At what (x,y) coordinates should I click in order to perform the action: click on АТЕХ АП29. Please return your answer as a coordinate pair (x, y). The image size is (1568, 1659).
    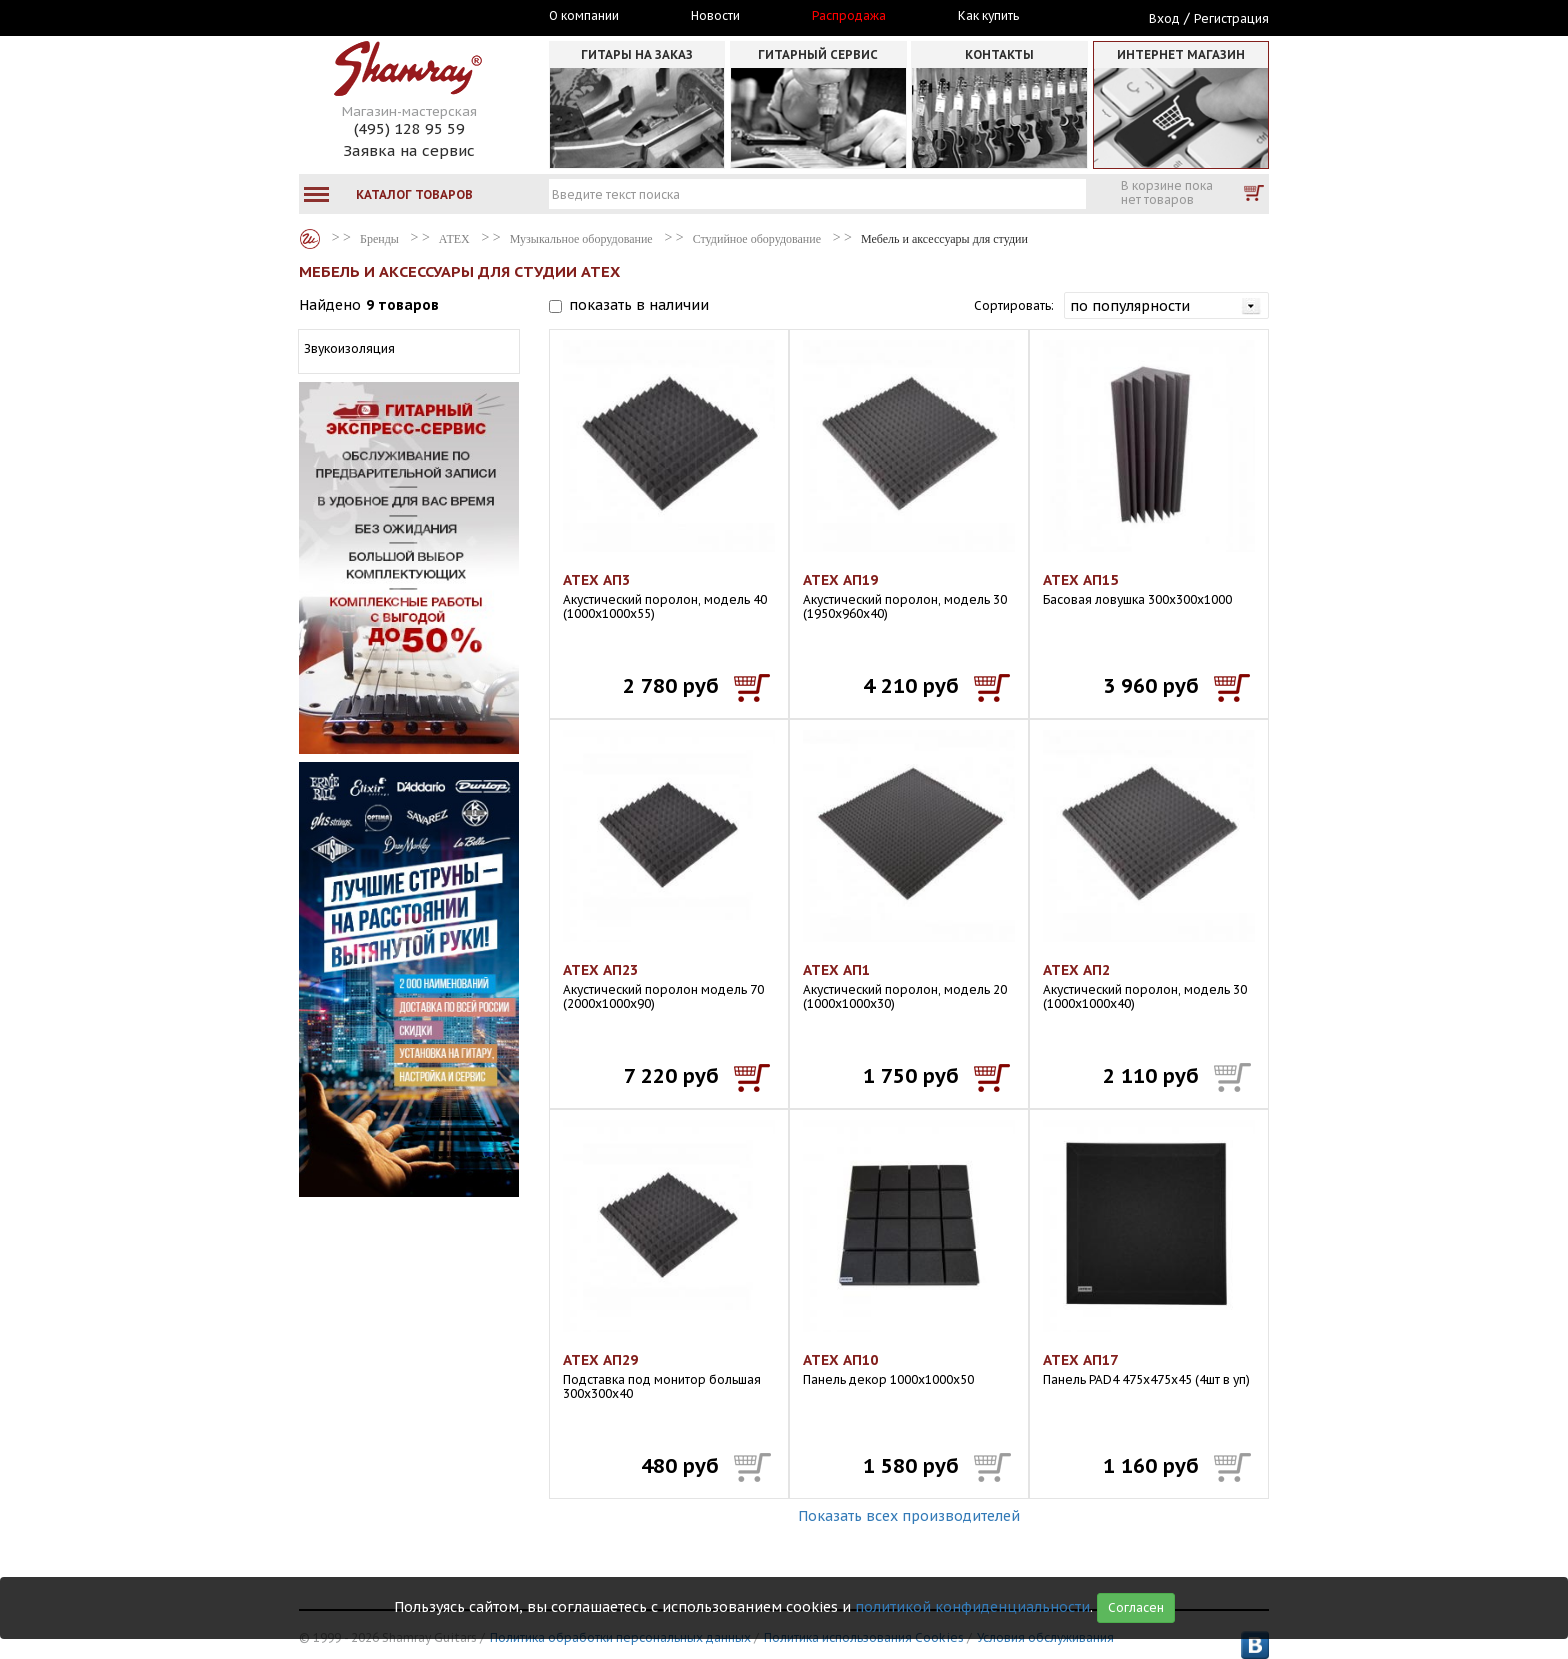
    Looking at the image, I should click on (600, 1360).